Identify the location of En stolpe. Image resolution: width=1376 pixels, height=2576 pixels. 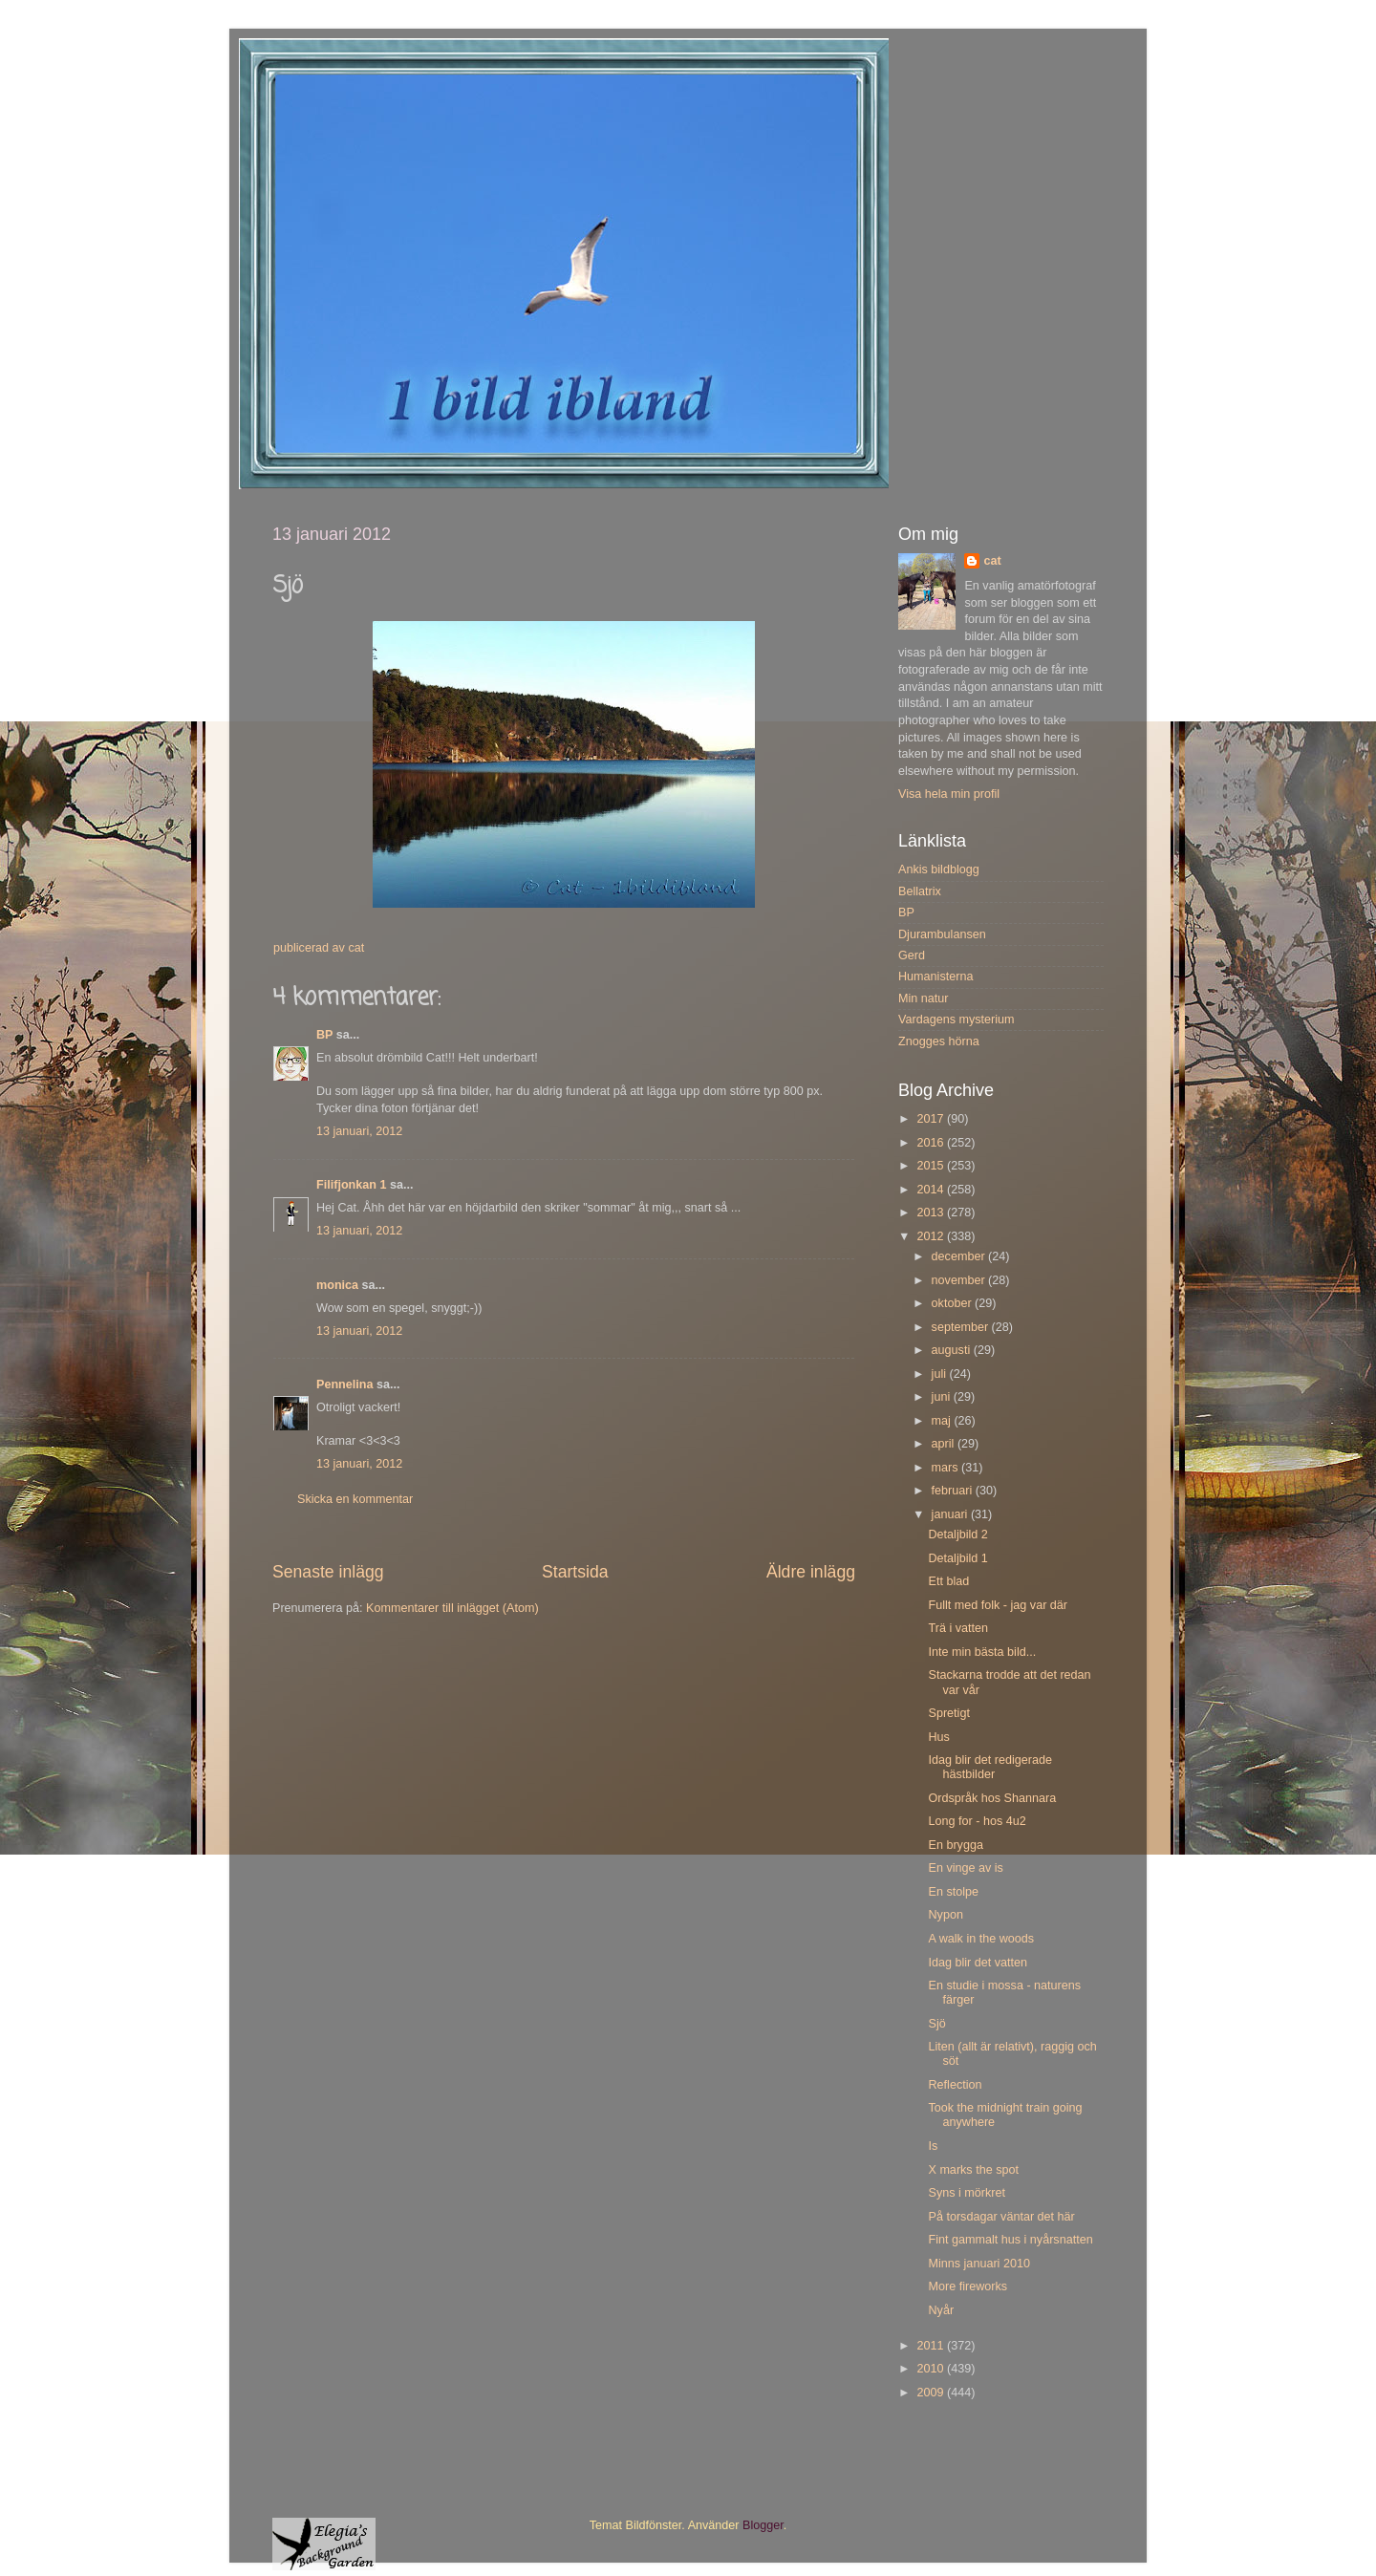
(953, 1892).